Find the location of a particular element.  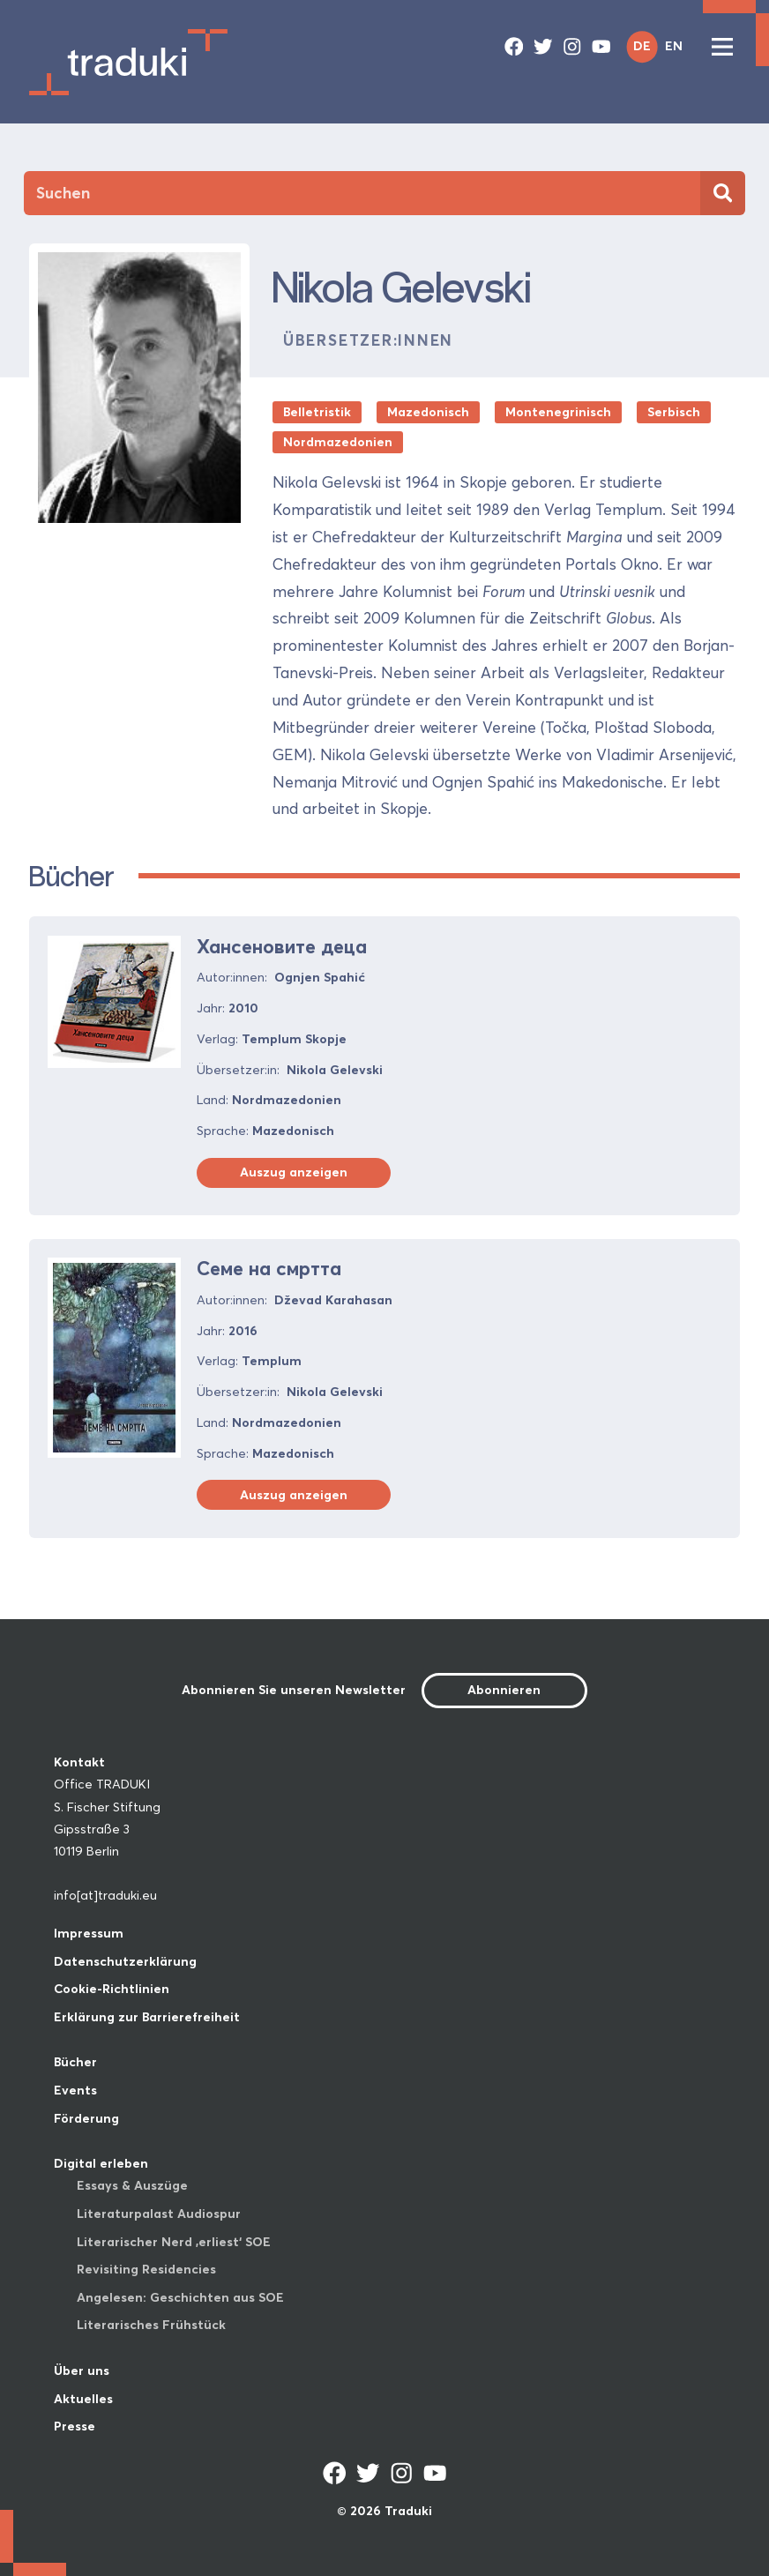

Bücher is located at coordinates (75, 2062).